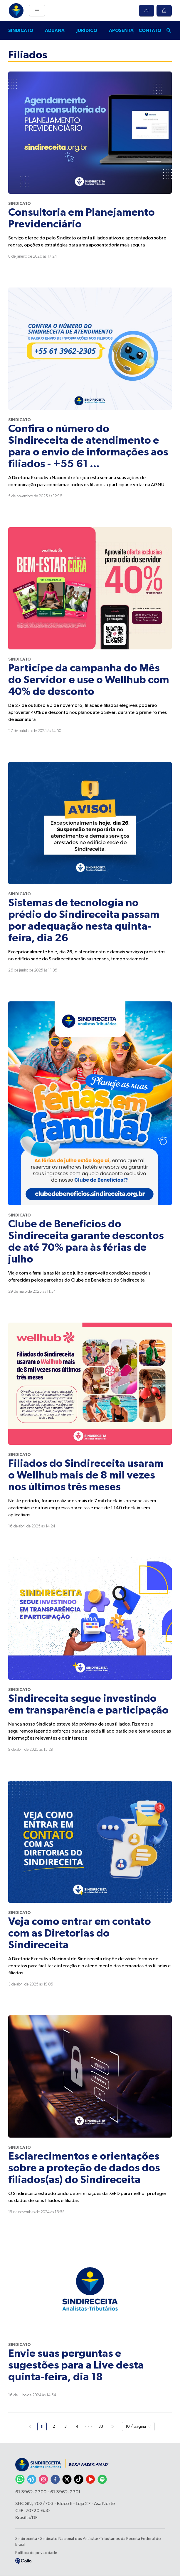 The image size is (180, 2576). I want to click on Sindicato, so click(20, 30).